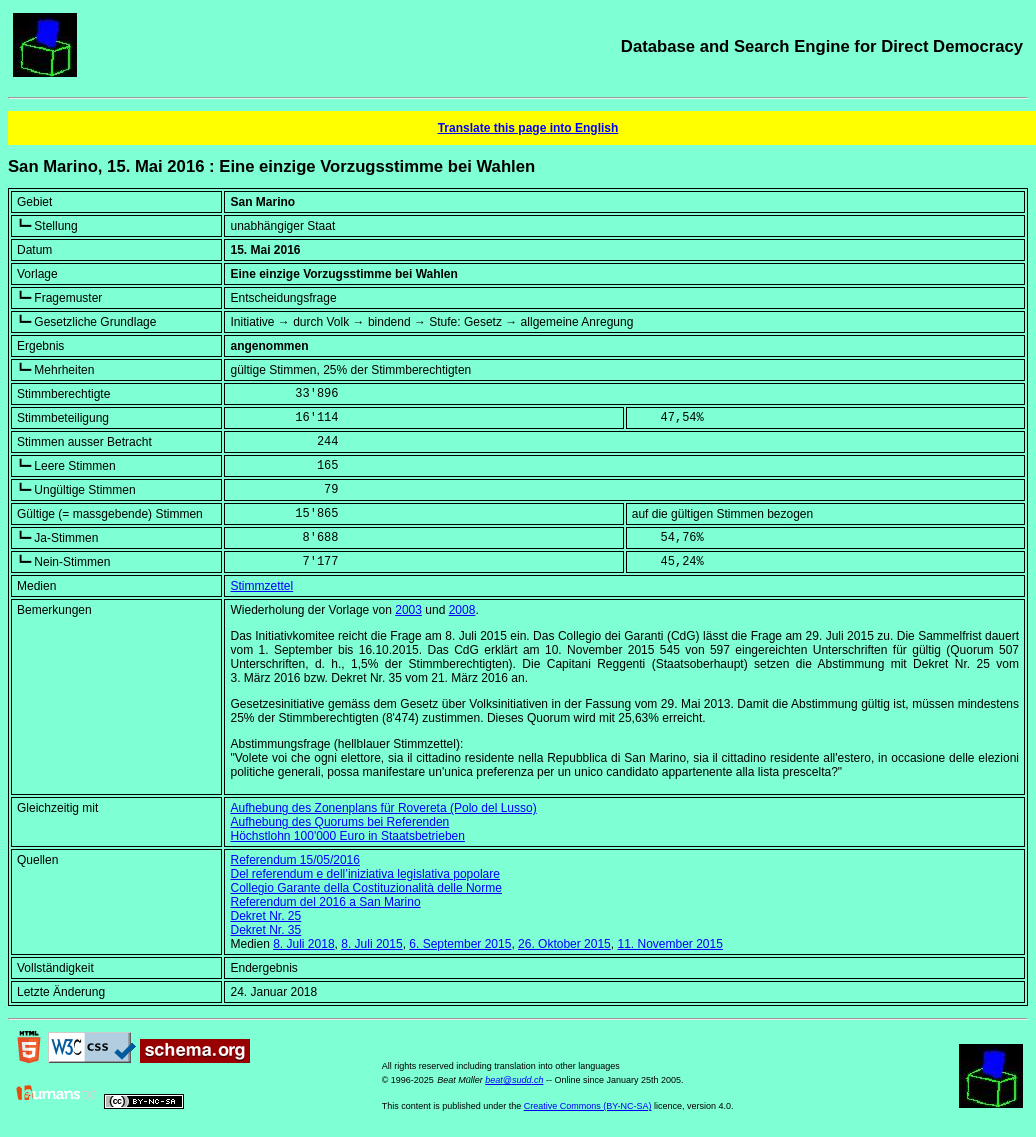  What do you see at coordinates (528, 128) in the screenshot?
I see `Translate this page into English` at bounding box center [528, 128].